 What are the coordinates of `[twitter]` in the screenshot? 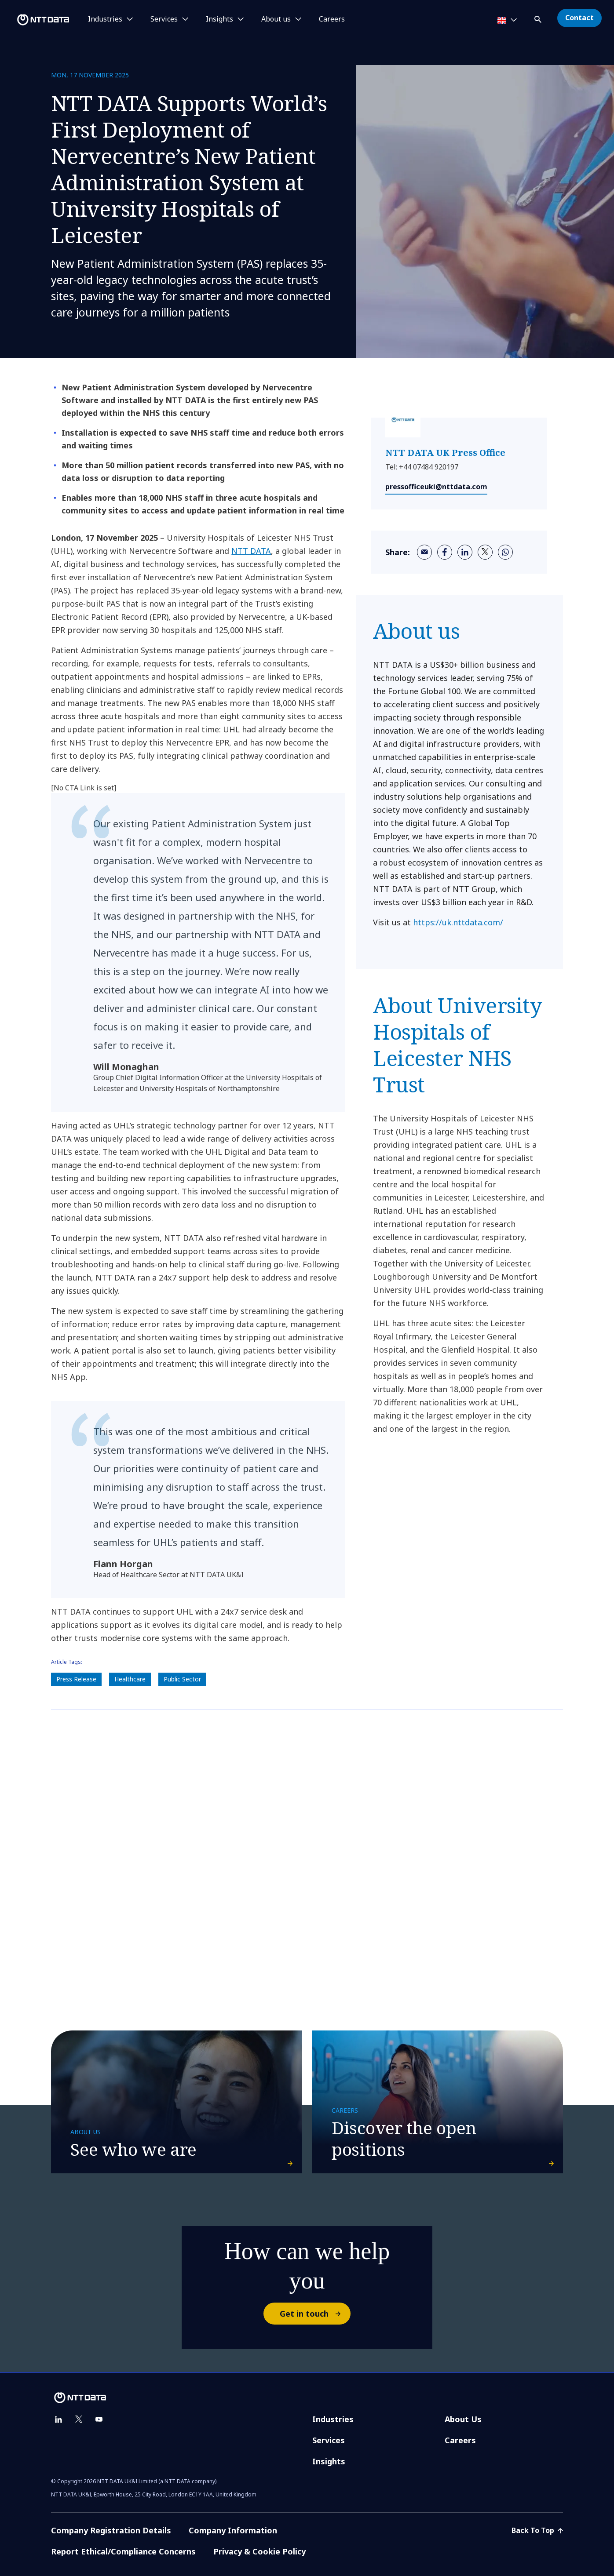 It's located at (485, 552).